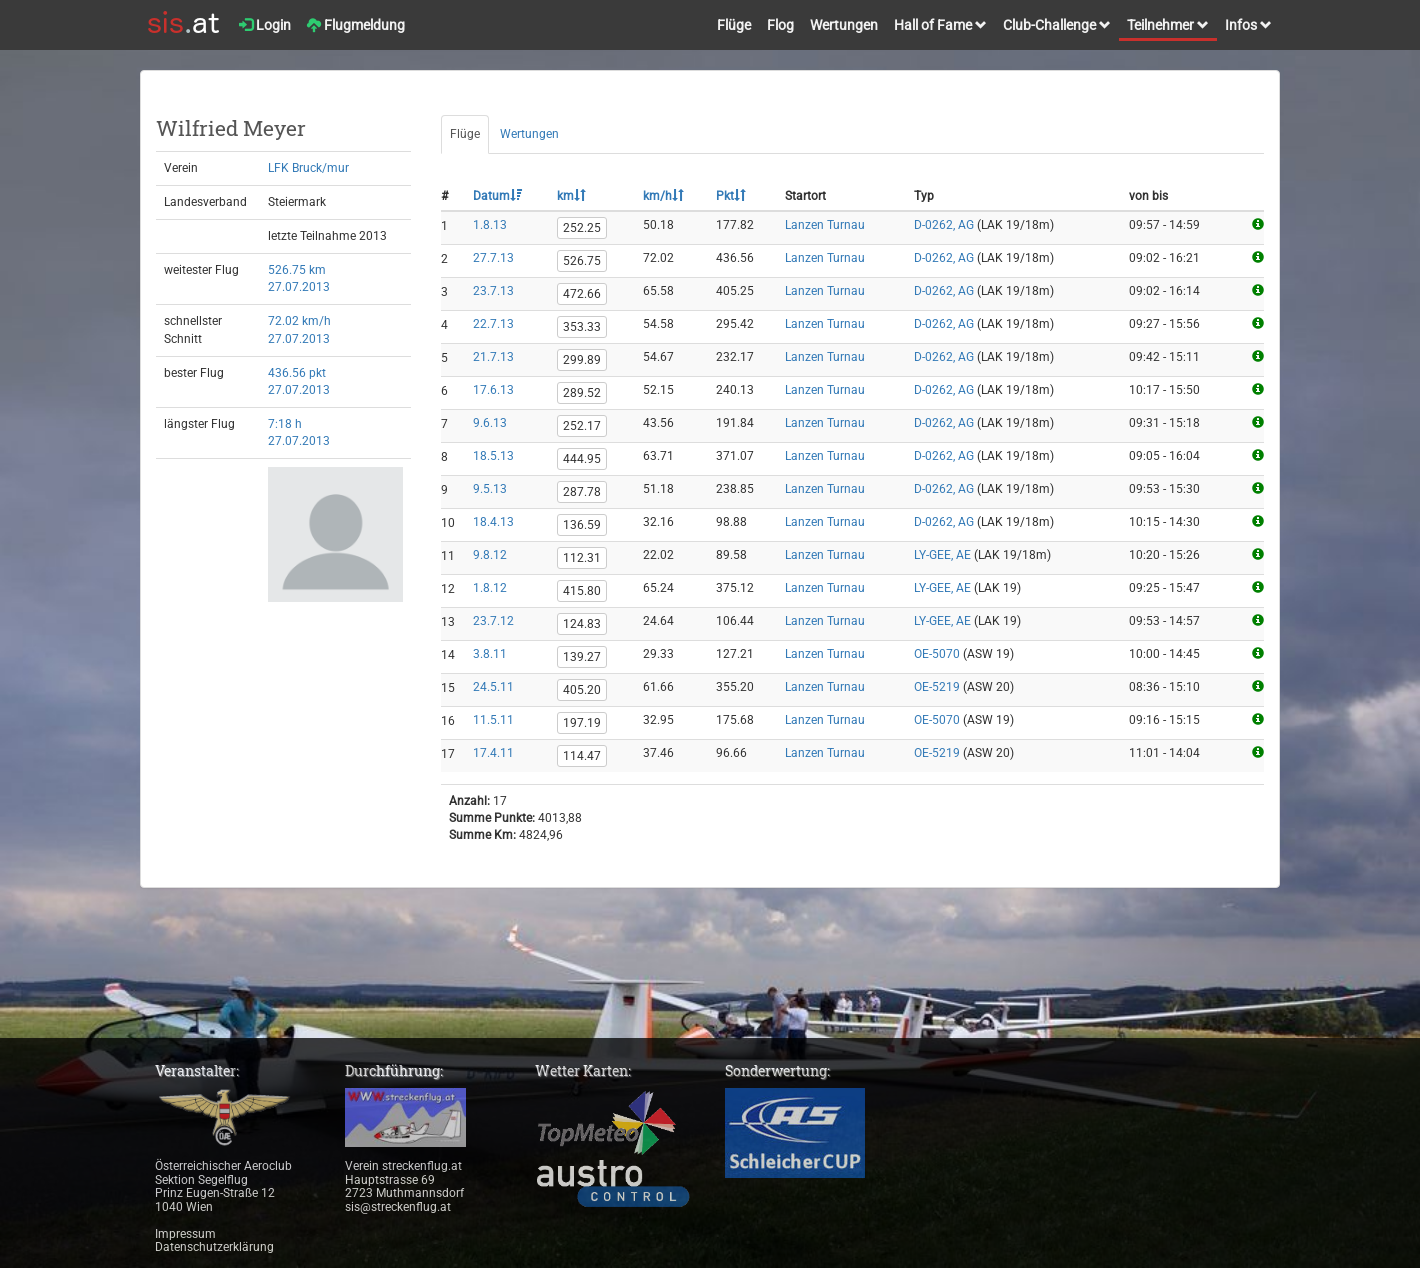 The image size is (1420, 1268). I want to click on 1.8.13, so click(490, 225).